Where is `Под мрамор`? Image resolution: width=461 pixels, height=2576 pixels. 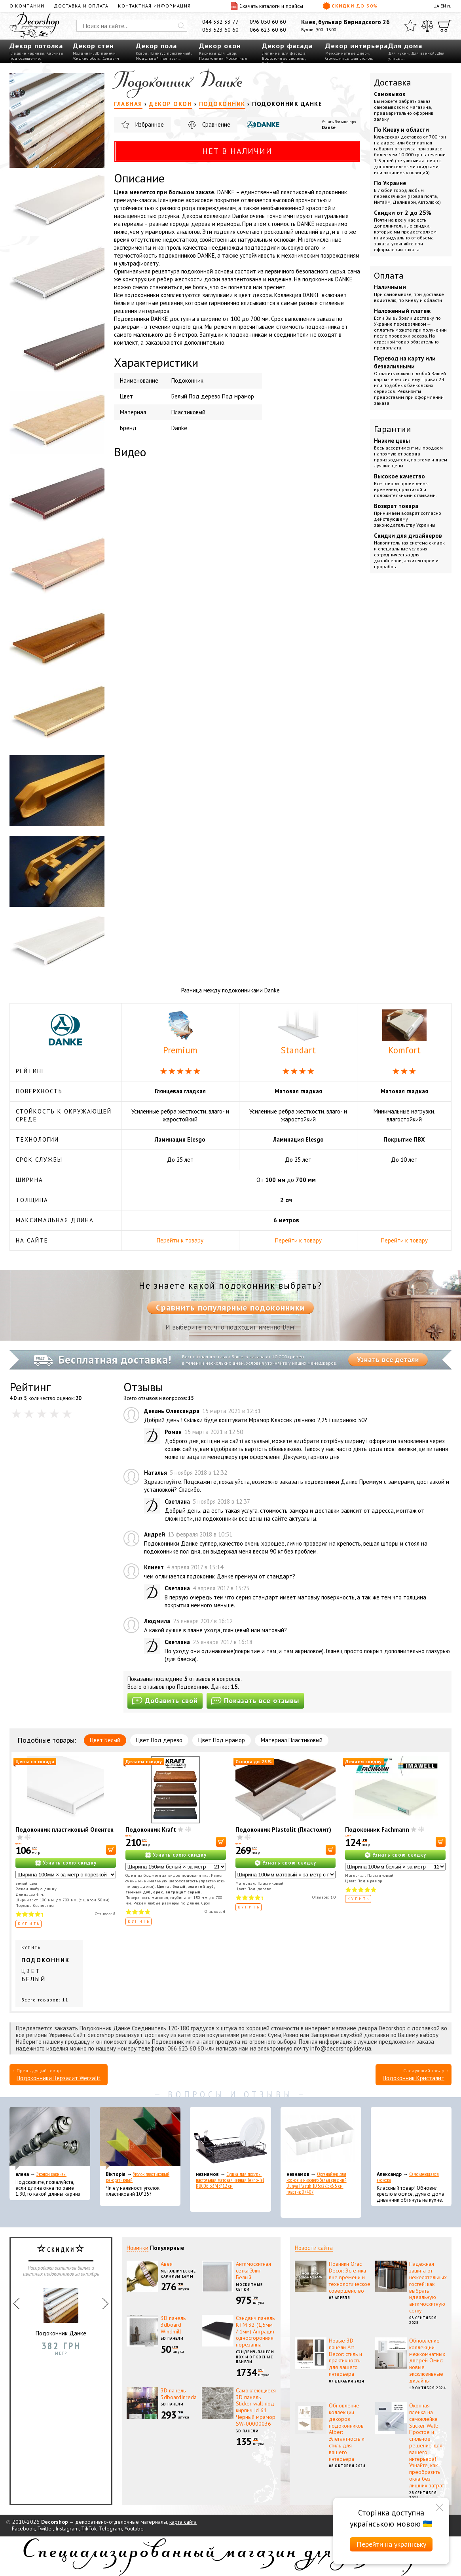
Под мрамор is located at coordinates (238, 396).